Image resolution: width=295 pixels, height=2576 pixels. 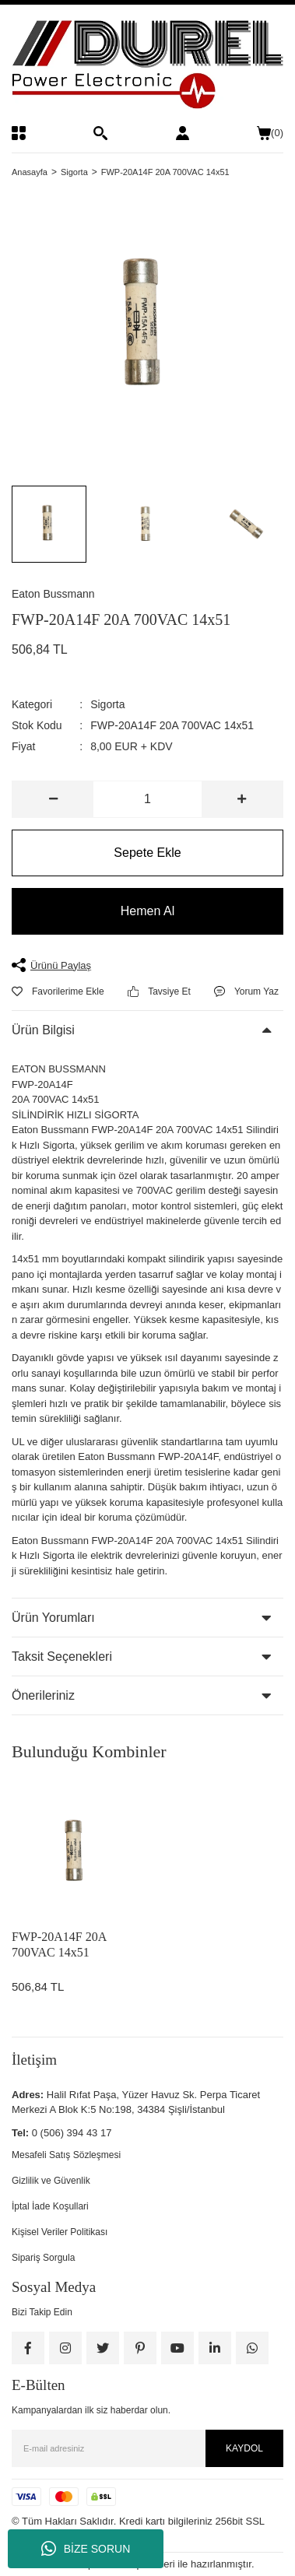 I want to click on Sigorta, so click(x=107, y=704).